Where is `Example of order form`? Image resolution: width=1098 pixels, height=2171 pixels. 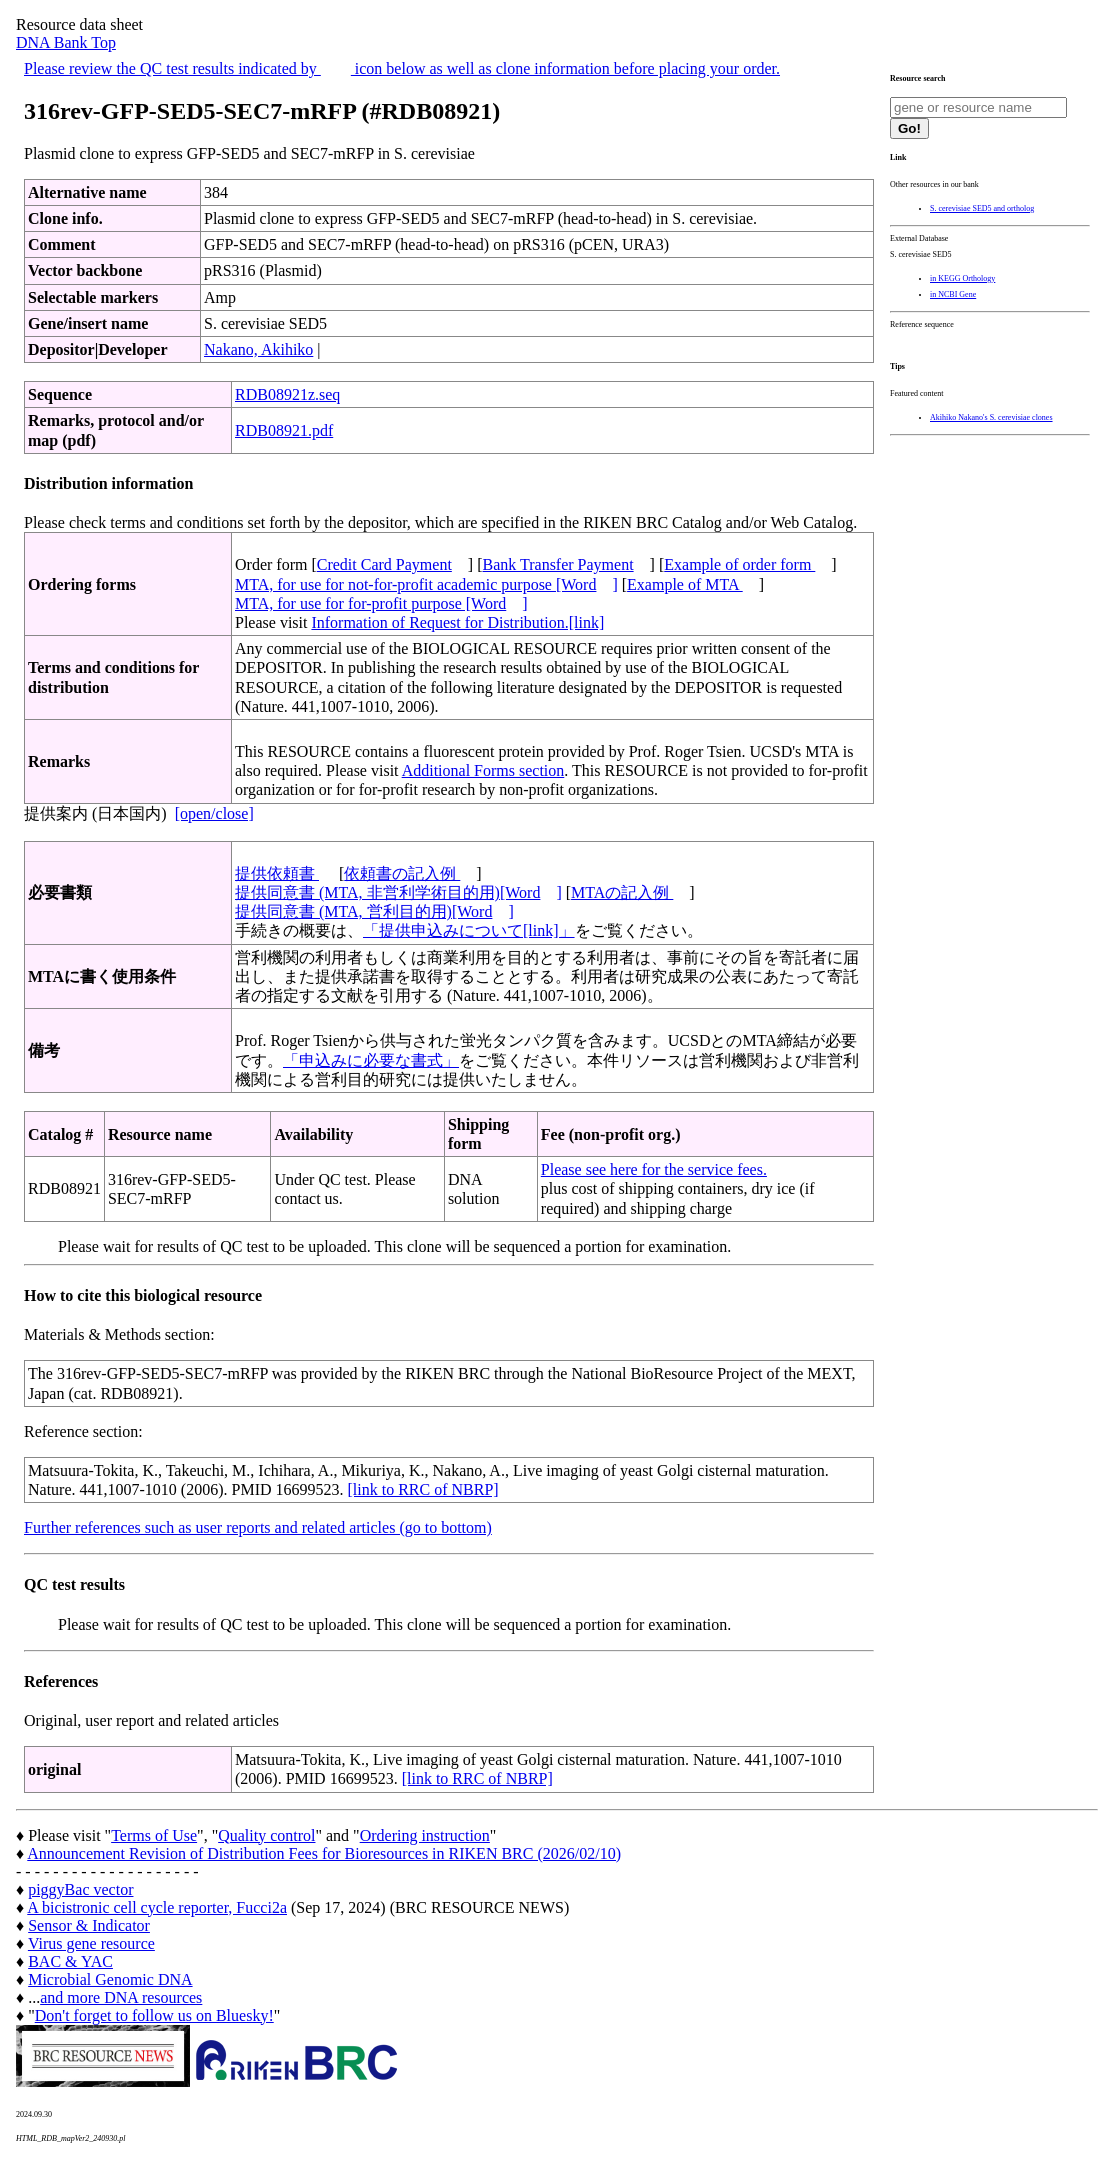
Example of order form is located at coordinates (739, 564).